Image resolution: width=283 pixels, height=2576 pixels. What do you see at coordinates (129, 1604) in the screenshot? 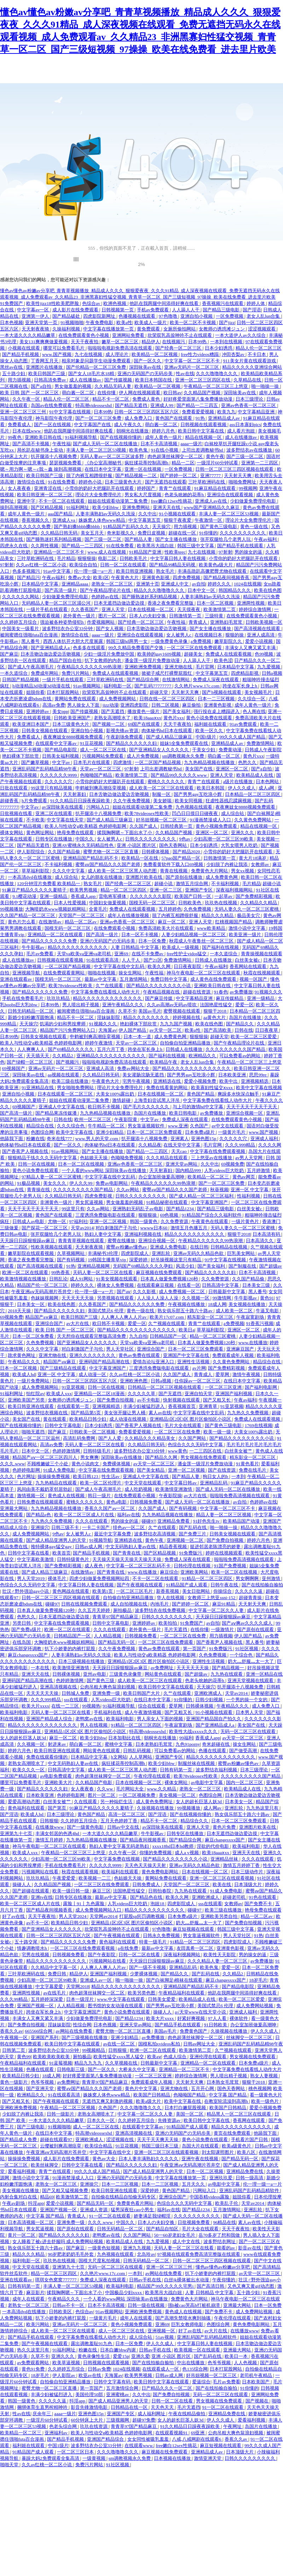
I see `成人自拍视频在线` at bounding box center [129, 1604].